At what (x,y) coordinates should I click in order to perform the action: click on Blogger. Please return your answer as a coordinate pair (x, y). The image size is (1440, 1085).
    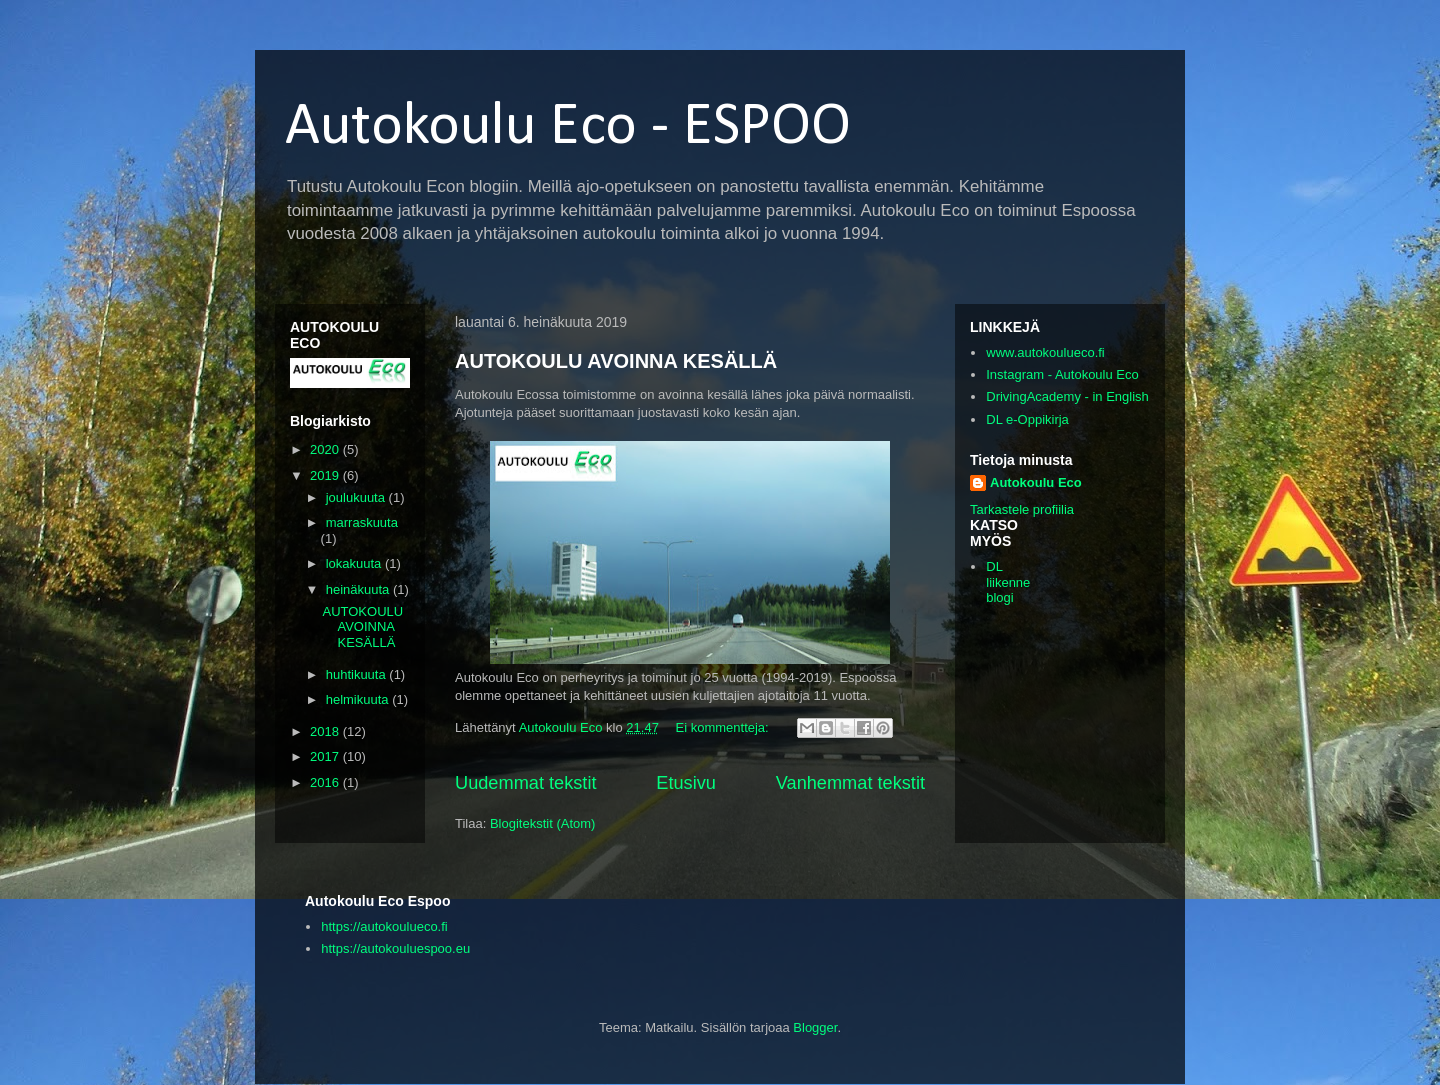
    Looking at the image, I should click on (815, 1027).